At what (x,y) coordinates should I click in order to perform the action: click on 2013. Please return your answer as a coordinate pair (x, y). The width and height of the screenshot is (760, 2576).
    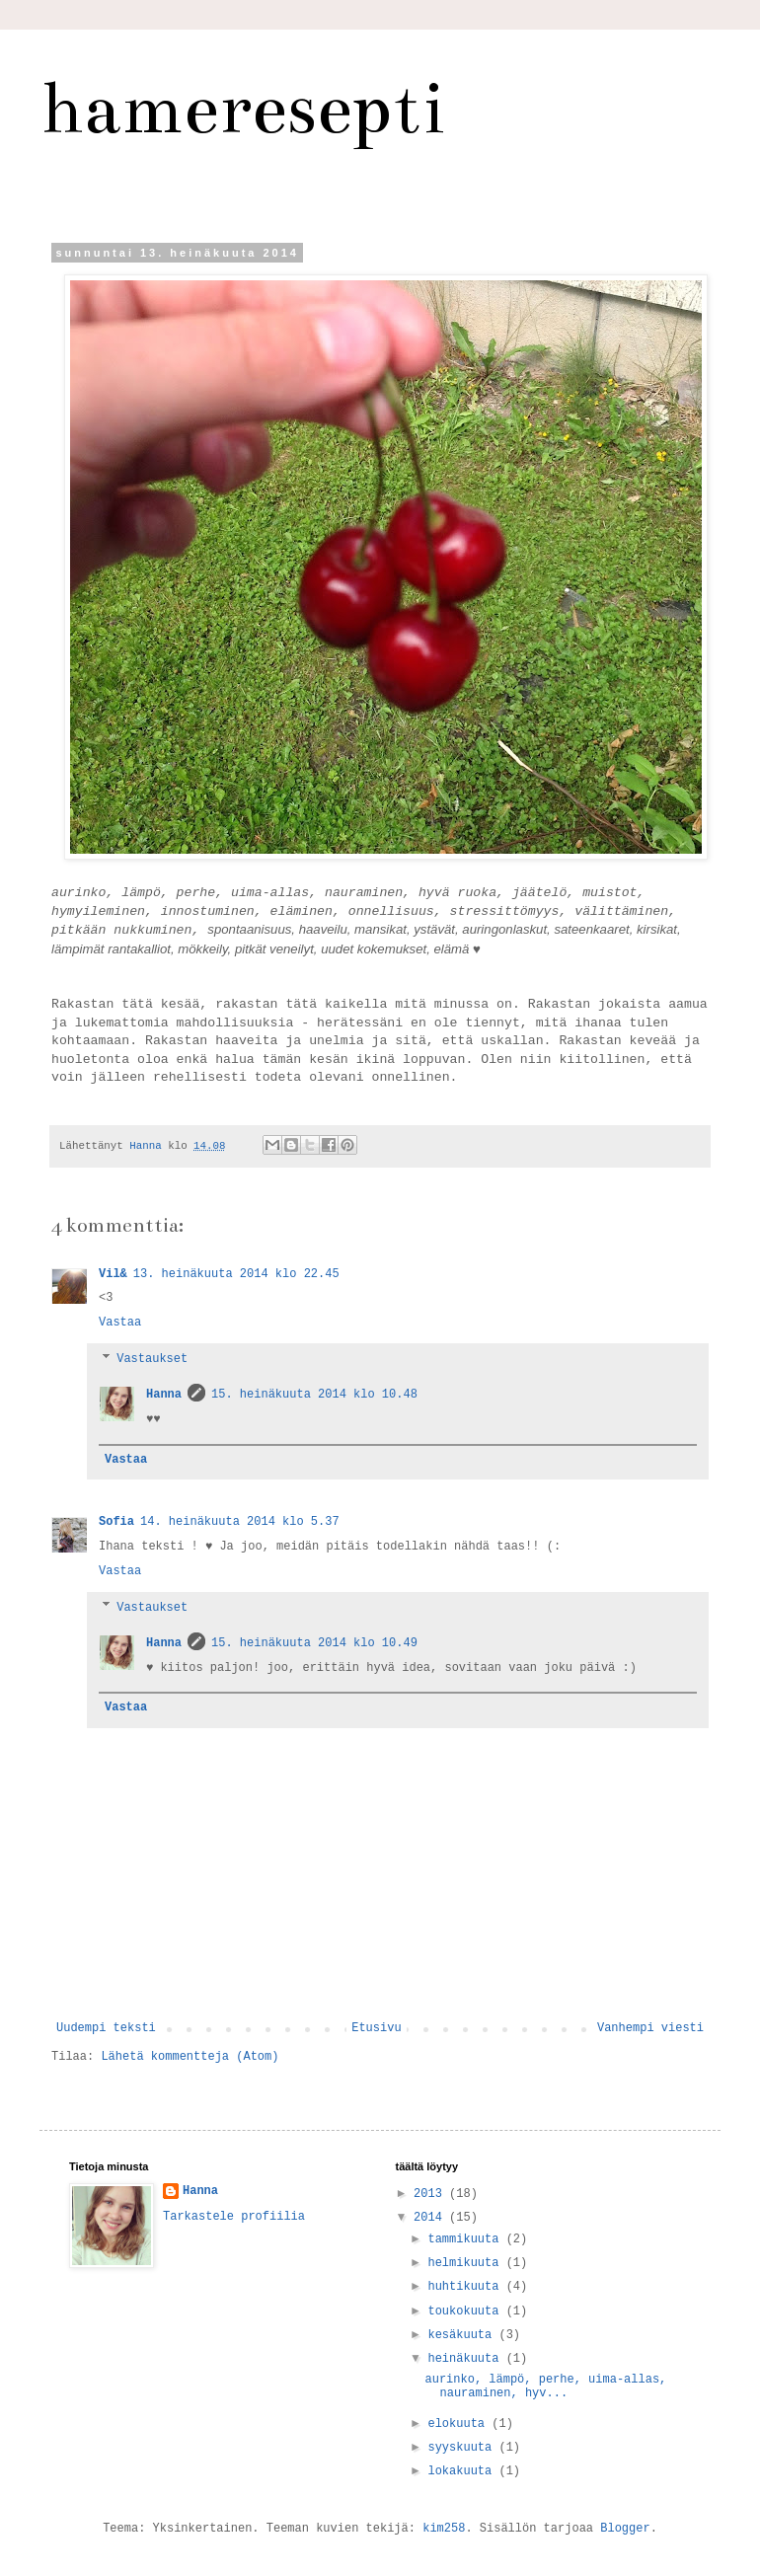
    Looking at the image, I should click on (431, 2194).